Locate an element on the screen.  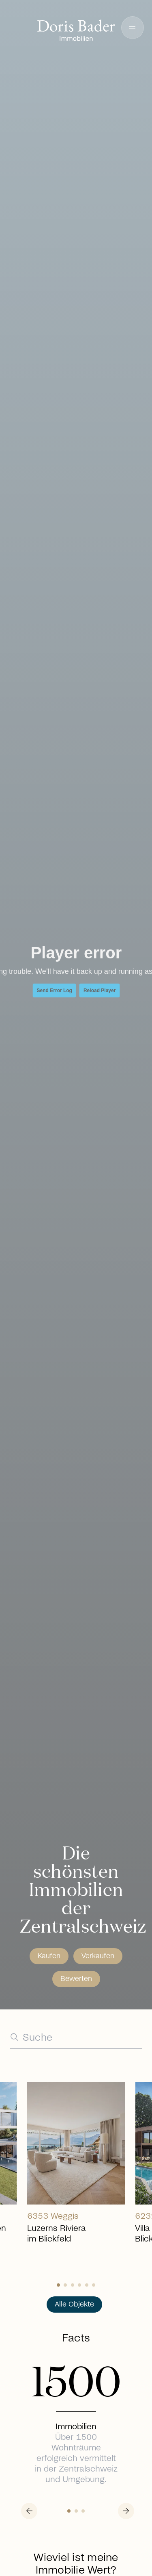
[Slide 3] is located at coordinates (79, 2285).